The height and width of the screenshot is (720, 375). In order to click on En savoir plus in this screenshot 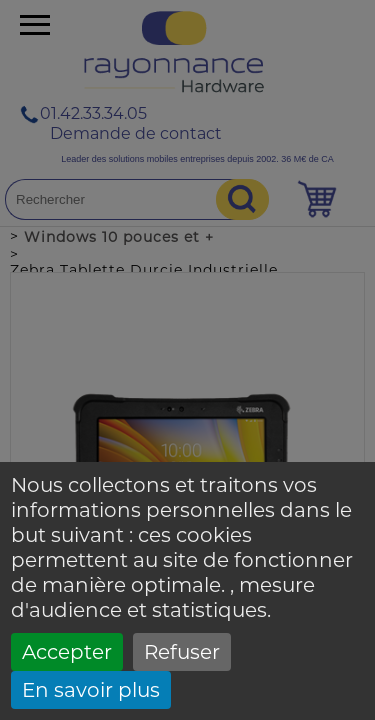, I will do `click(91, 690)`.